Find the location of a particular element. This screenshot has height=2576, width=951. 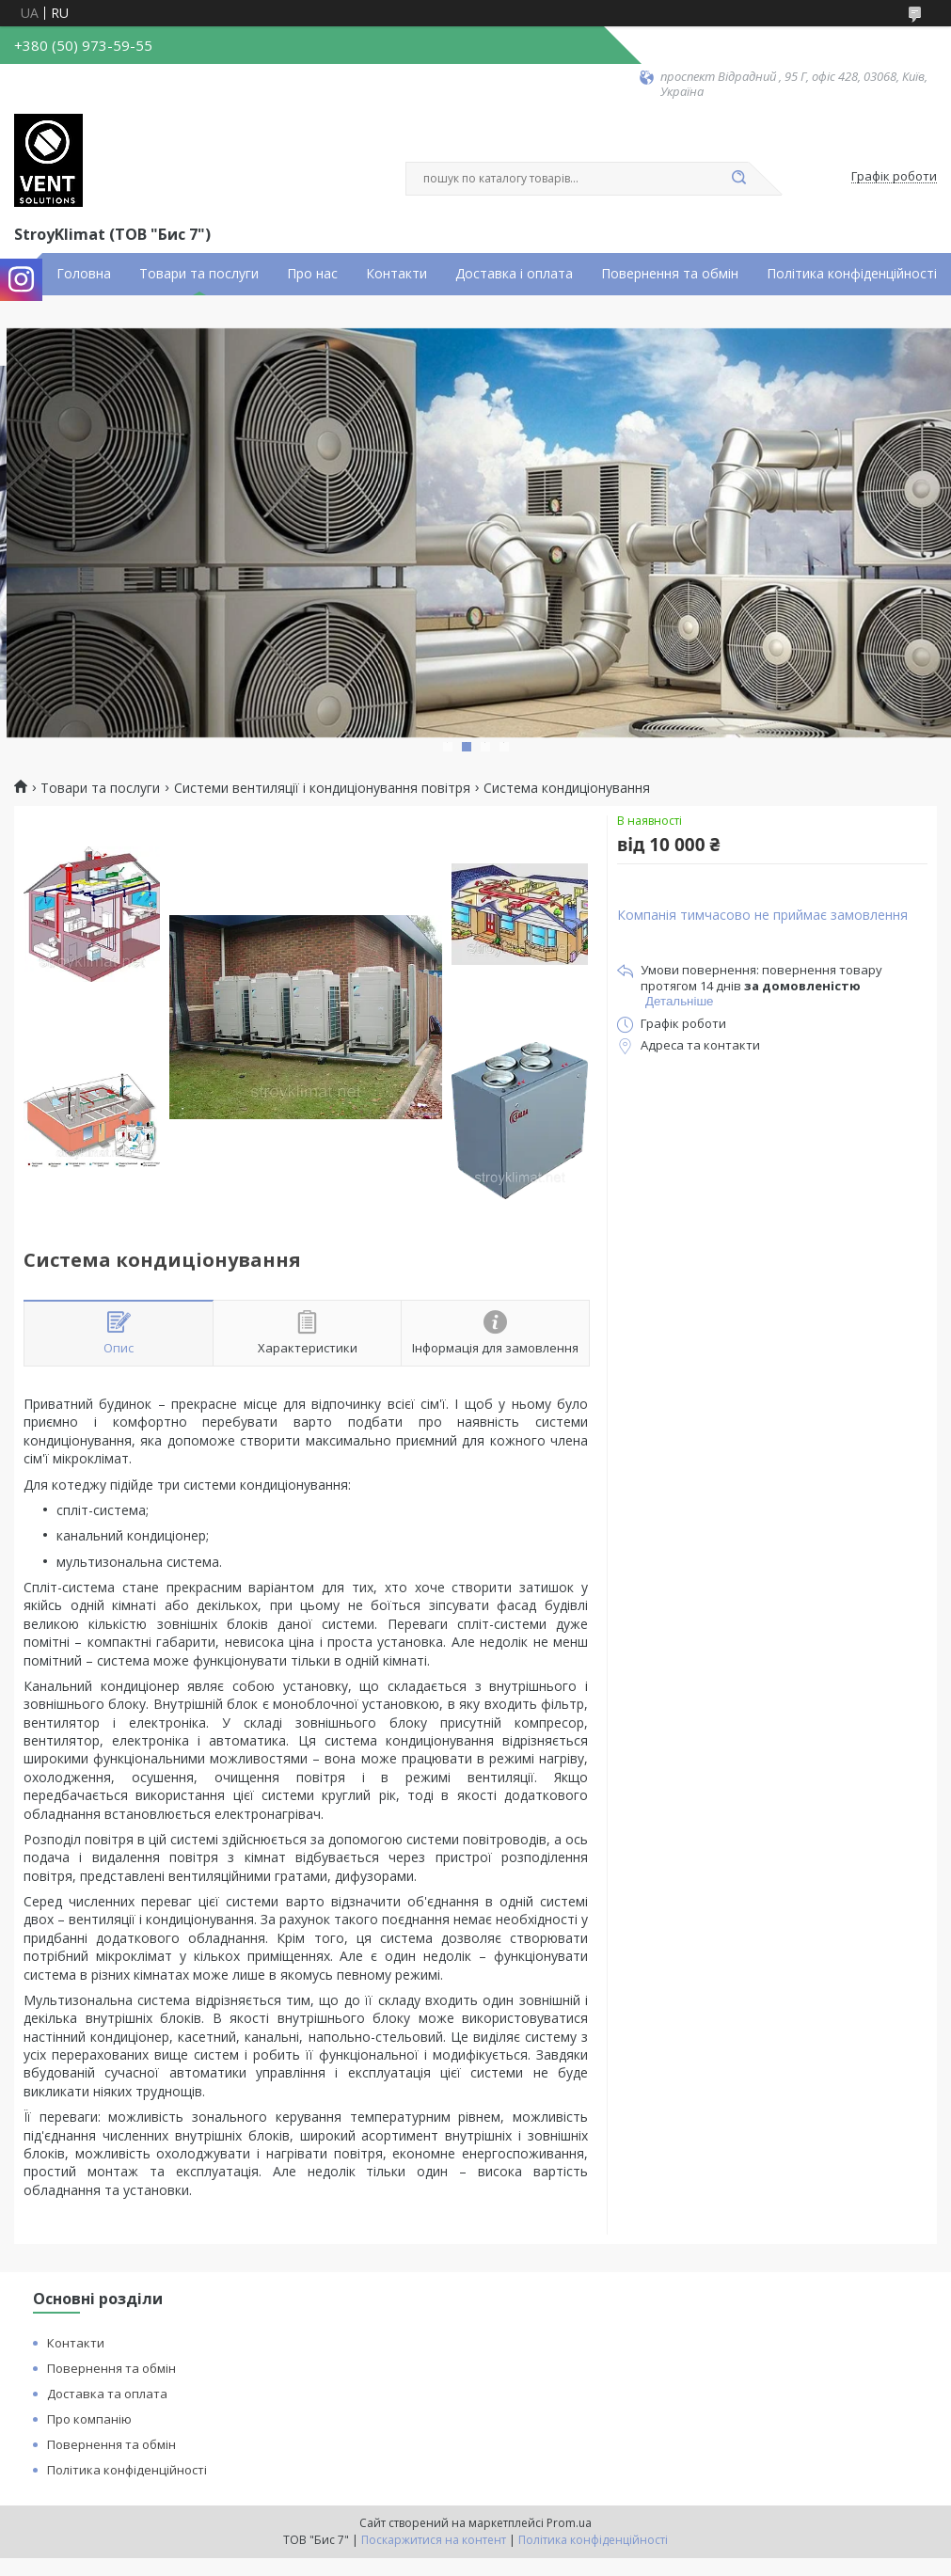

Повернення та обмін is located at coordinates (669, 273).